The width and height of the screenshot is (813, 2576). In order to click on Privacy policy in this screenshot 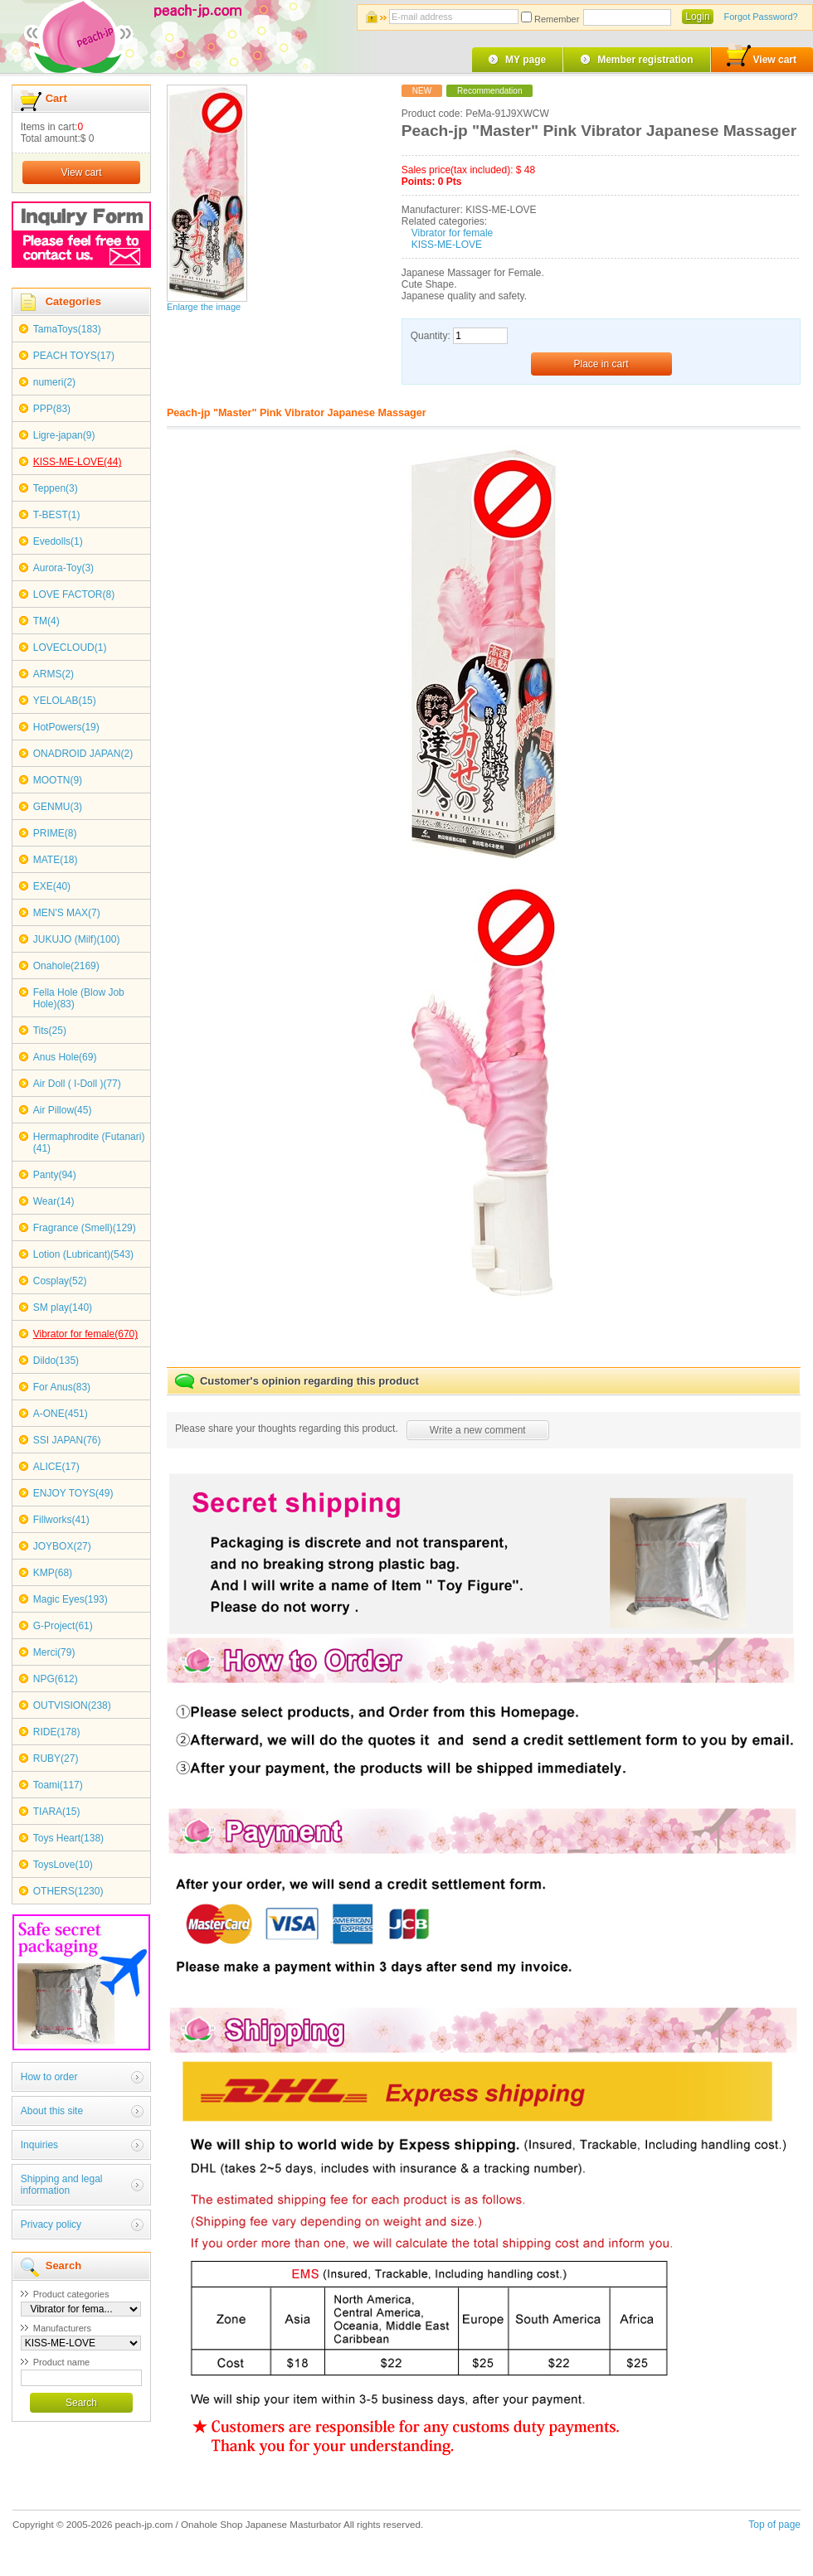, I will do `click(51, 2224)`.